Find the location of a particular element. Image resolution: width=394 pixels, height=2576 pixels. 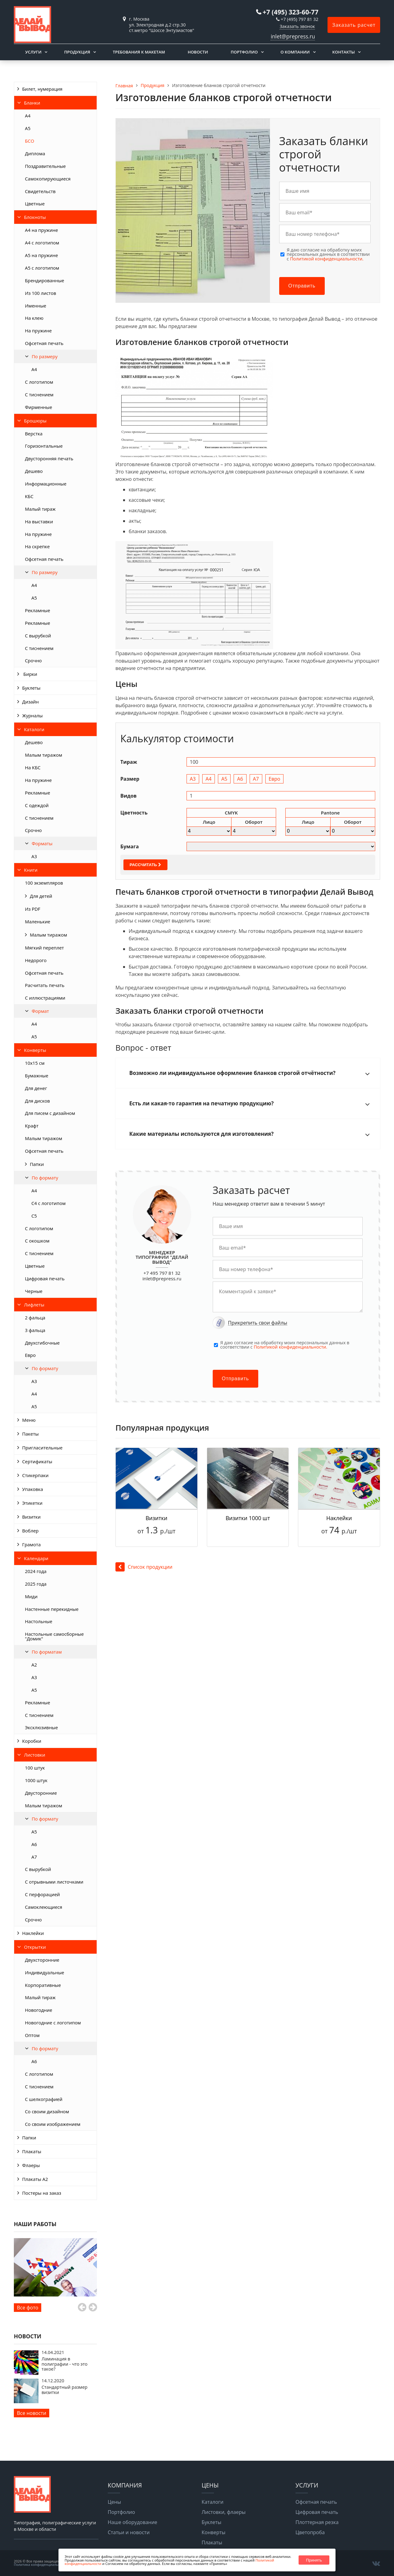

Листовки, флаеры is located at coordinates (224, 2512).